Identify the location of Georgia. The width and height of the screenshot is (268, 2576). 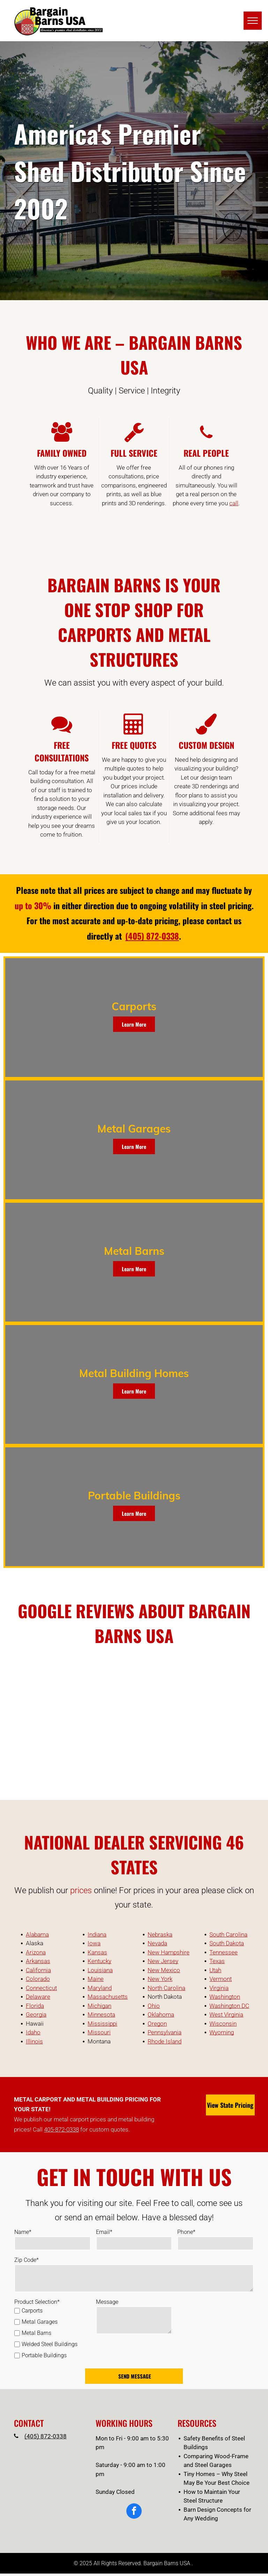
(36, 2014).